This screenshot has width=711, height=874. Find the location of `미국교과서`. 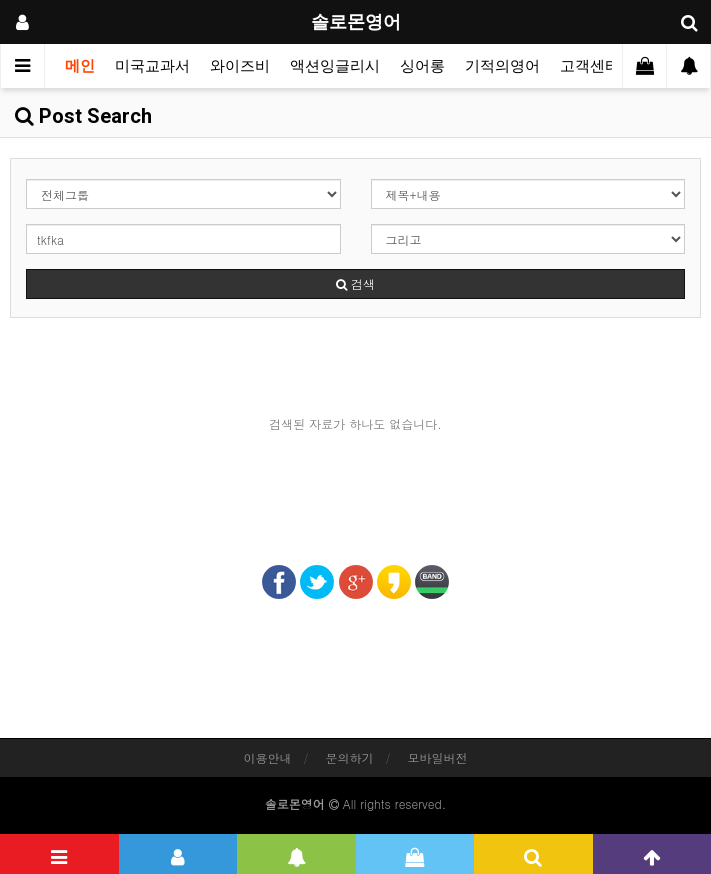

미국교과서 is located at coordinates (152, 66).